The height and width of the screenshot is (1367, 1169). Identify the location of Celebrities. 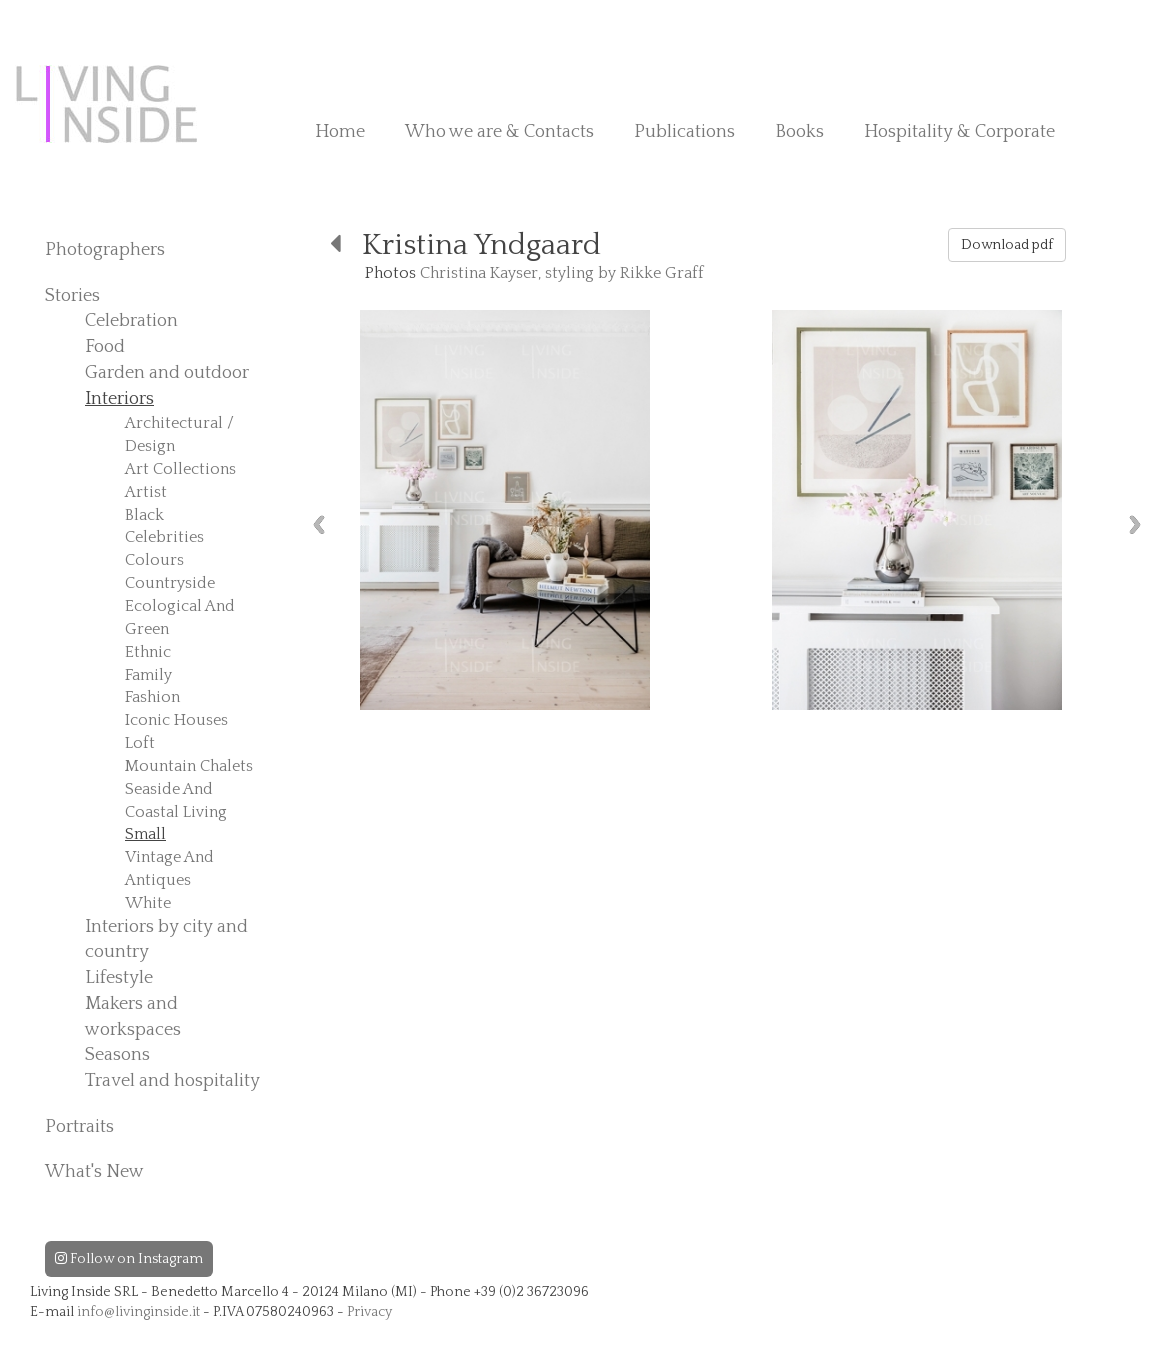
(164, 537).